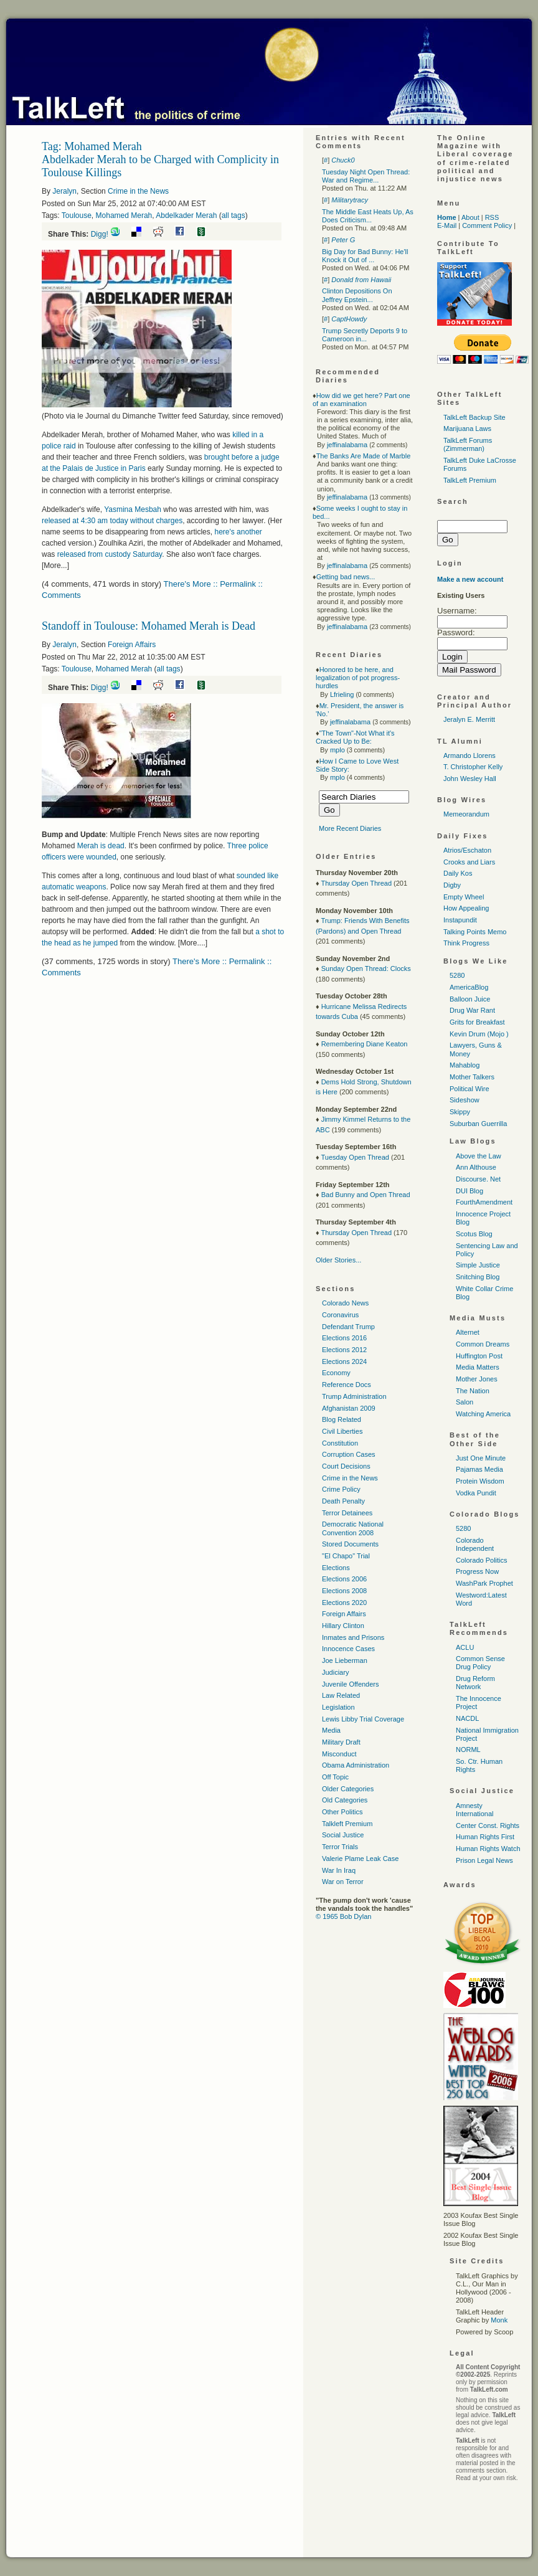 The height and width of the screenshot is (2576, 538). What do you see at coordinates (344, 1660) in the screenshot?
I see `Joe Lieberman` at bounding box center [344, 1660].